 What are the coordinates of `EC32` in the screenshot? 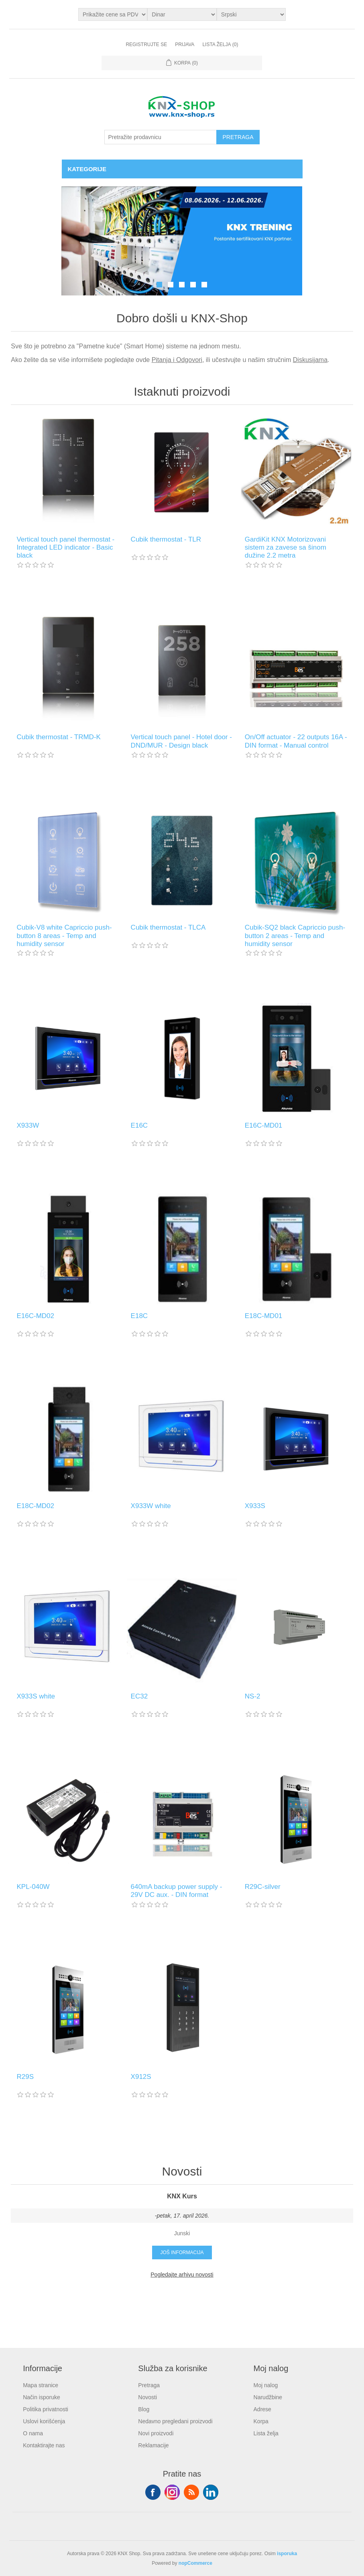 It's located at (139, 1696).